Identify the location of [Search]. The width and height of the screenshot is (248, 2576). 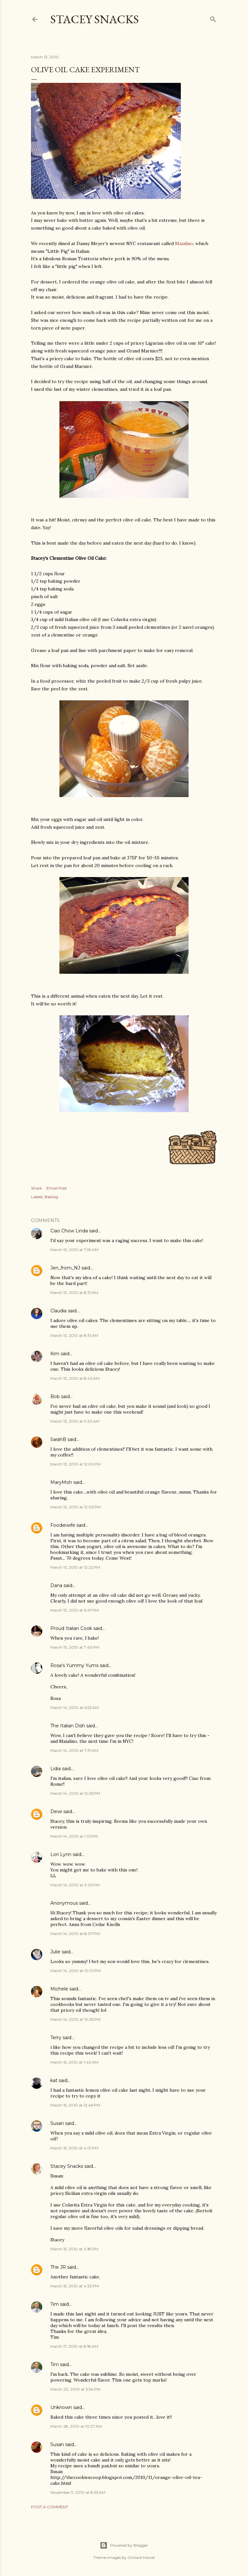
(213, 18).